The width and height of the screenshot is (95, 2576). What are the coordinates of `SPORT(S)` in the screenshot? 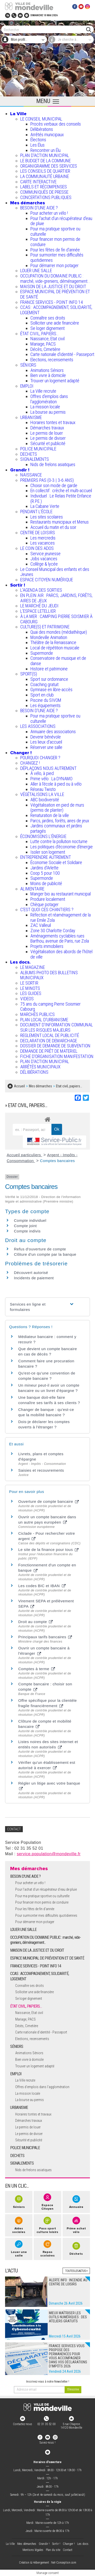 It's located at (28, 673).